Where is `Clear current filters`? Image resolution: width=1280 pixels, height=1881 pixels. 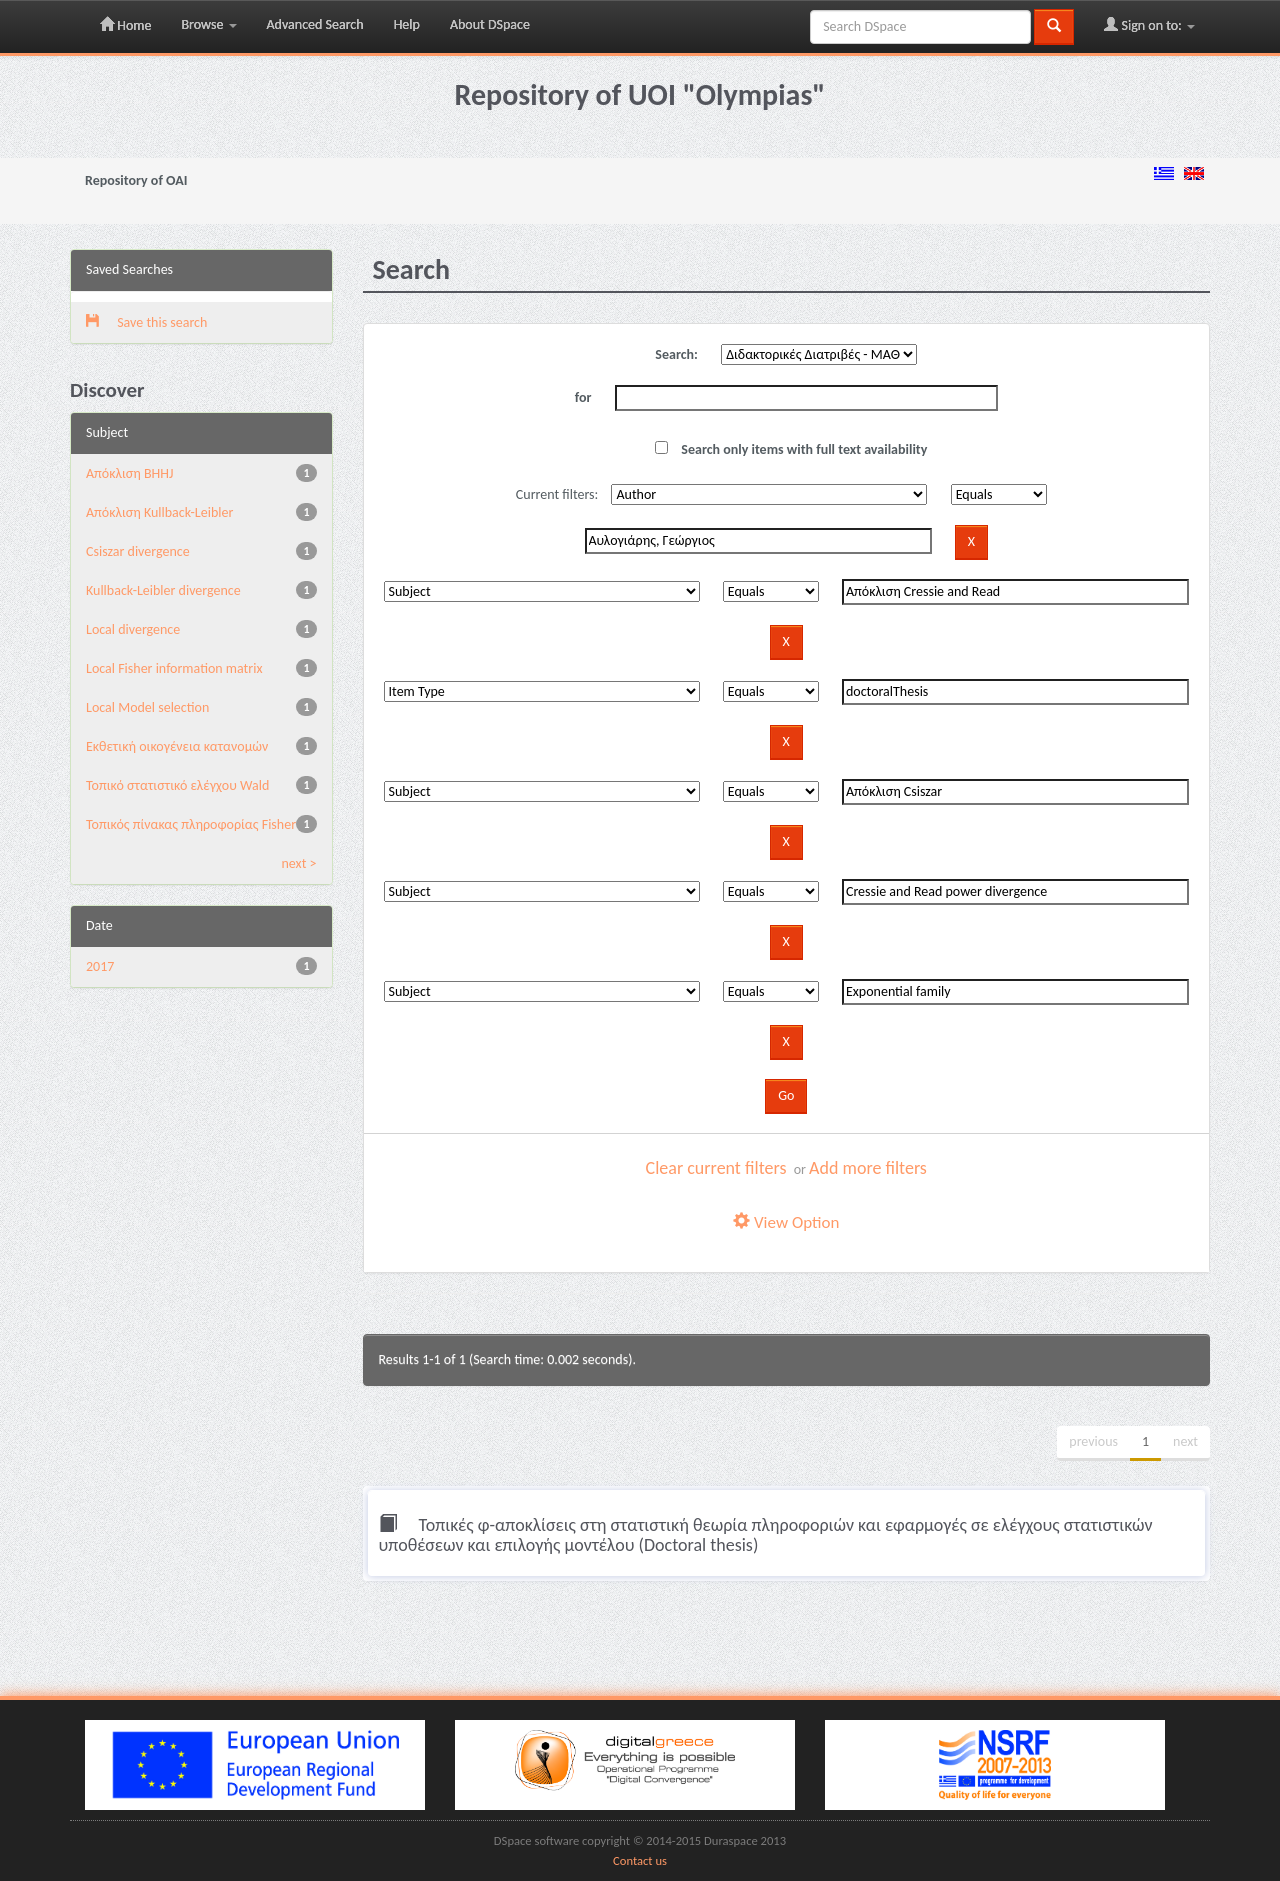 Clear current filters is located at coordinates (716, 1168).